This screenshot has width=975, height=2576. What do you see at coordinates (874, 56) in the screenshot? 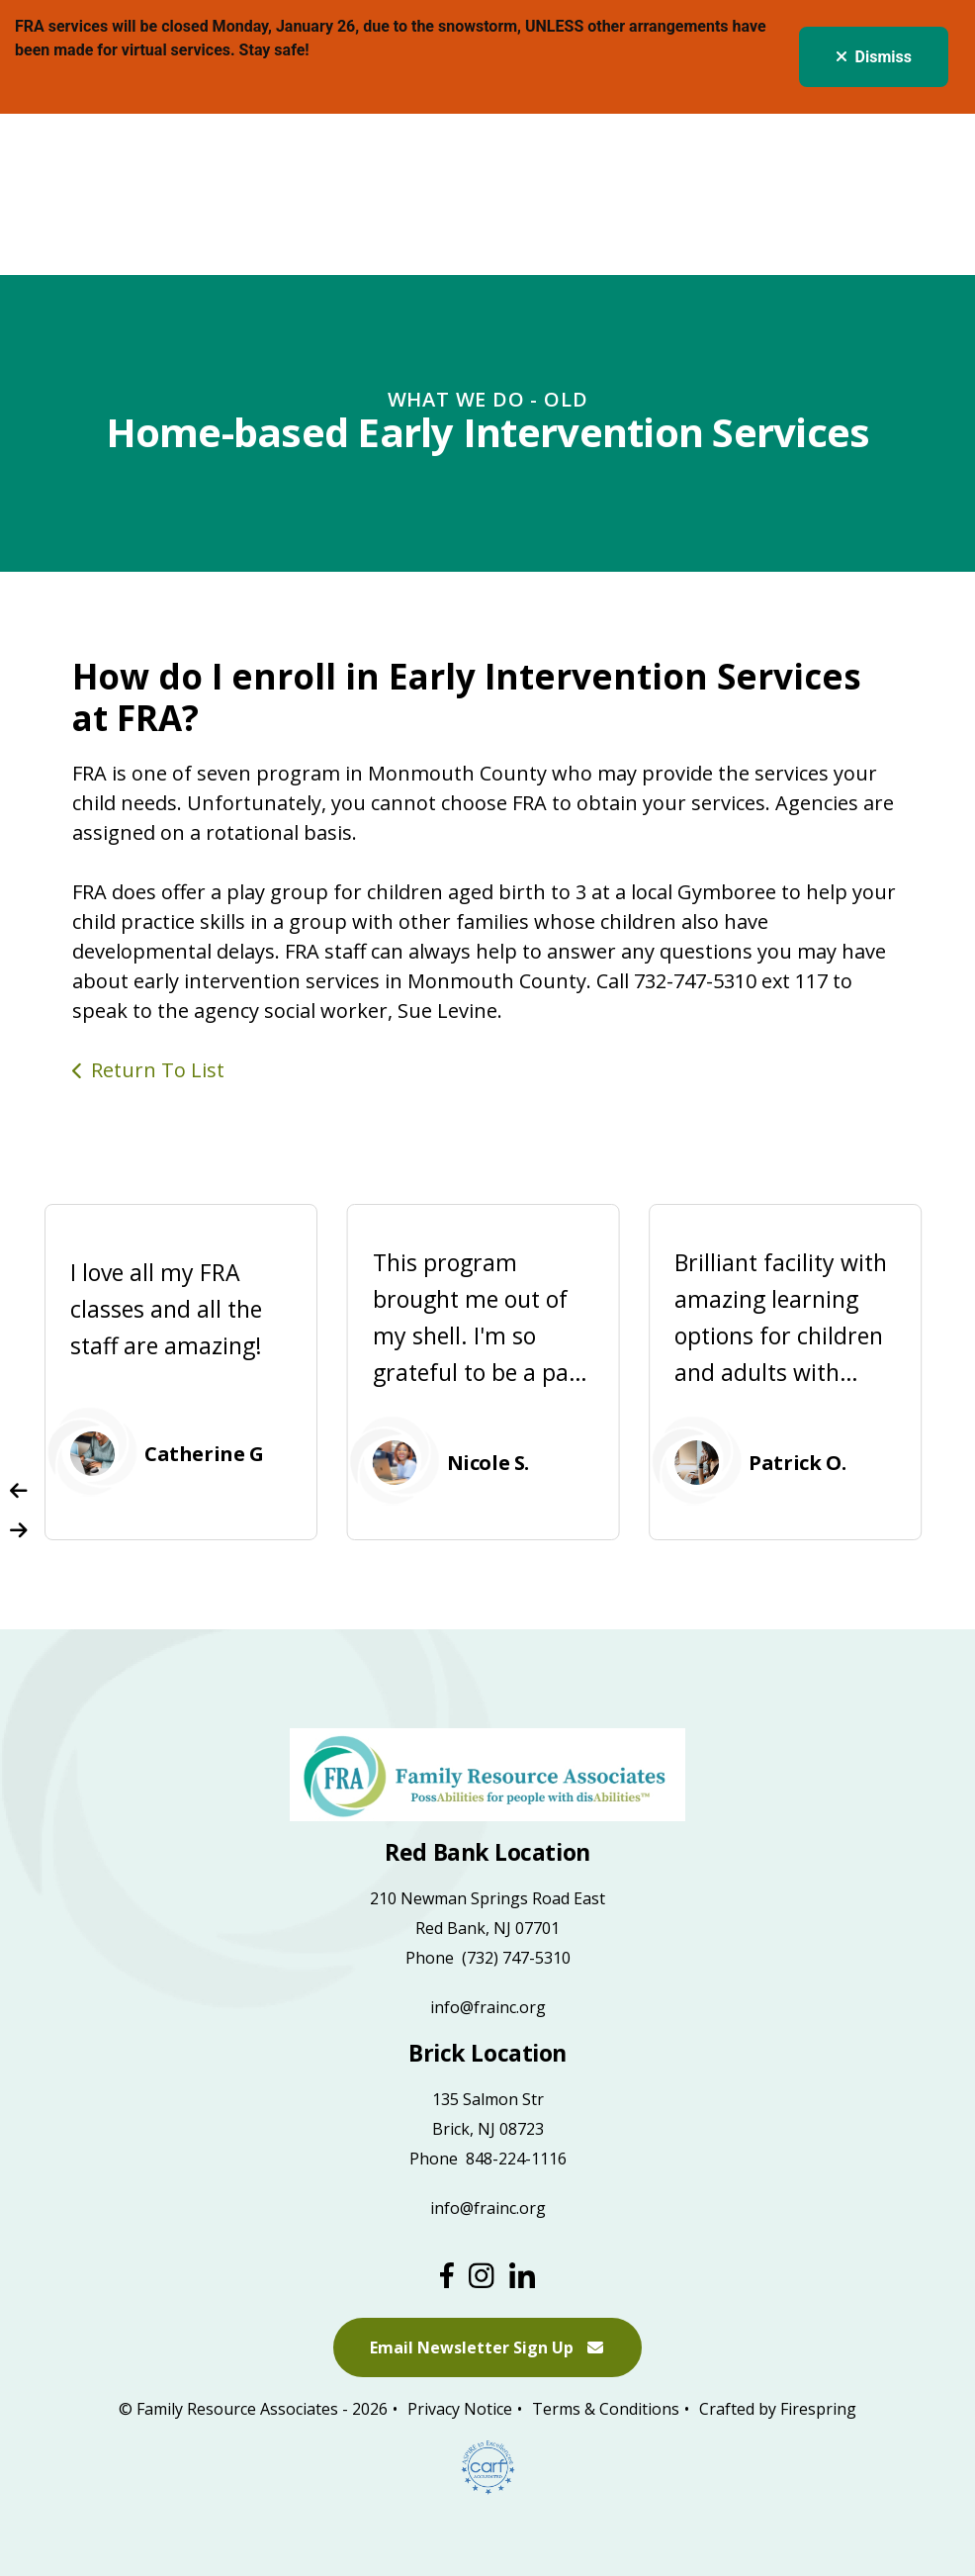
I see `Dismiss` at bounding box center [874, 56].